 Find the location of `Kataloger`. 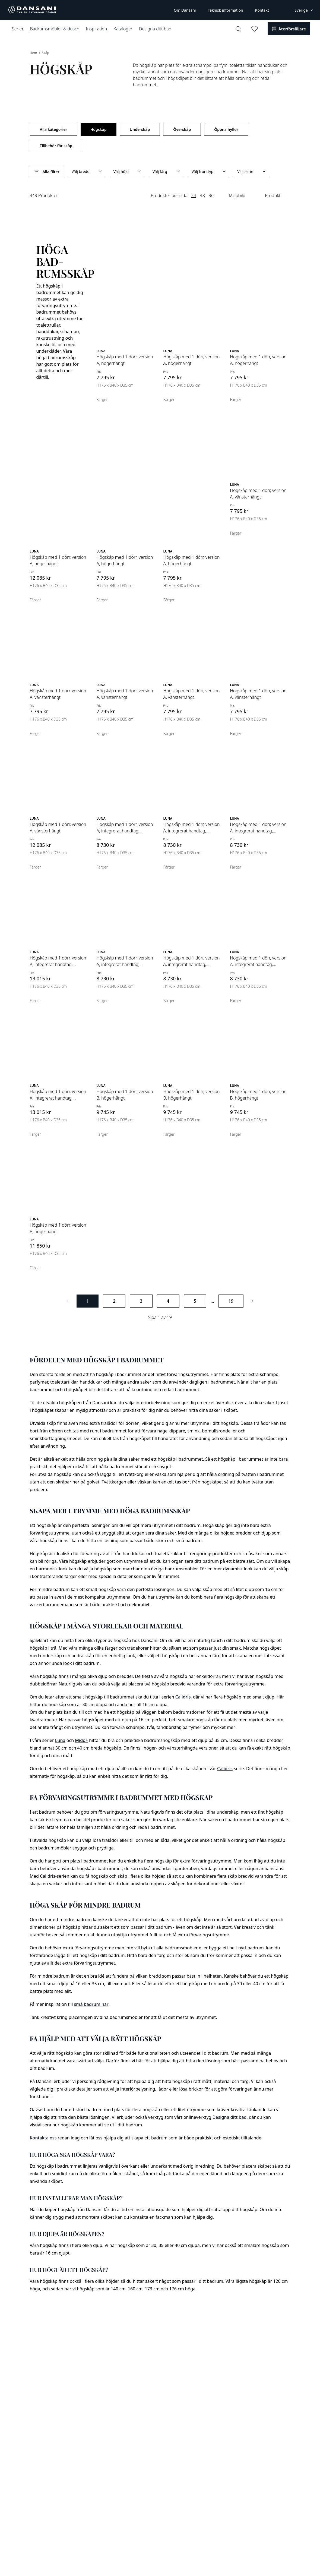

Kataloger is located at coordinates (122, 29).